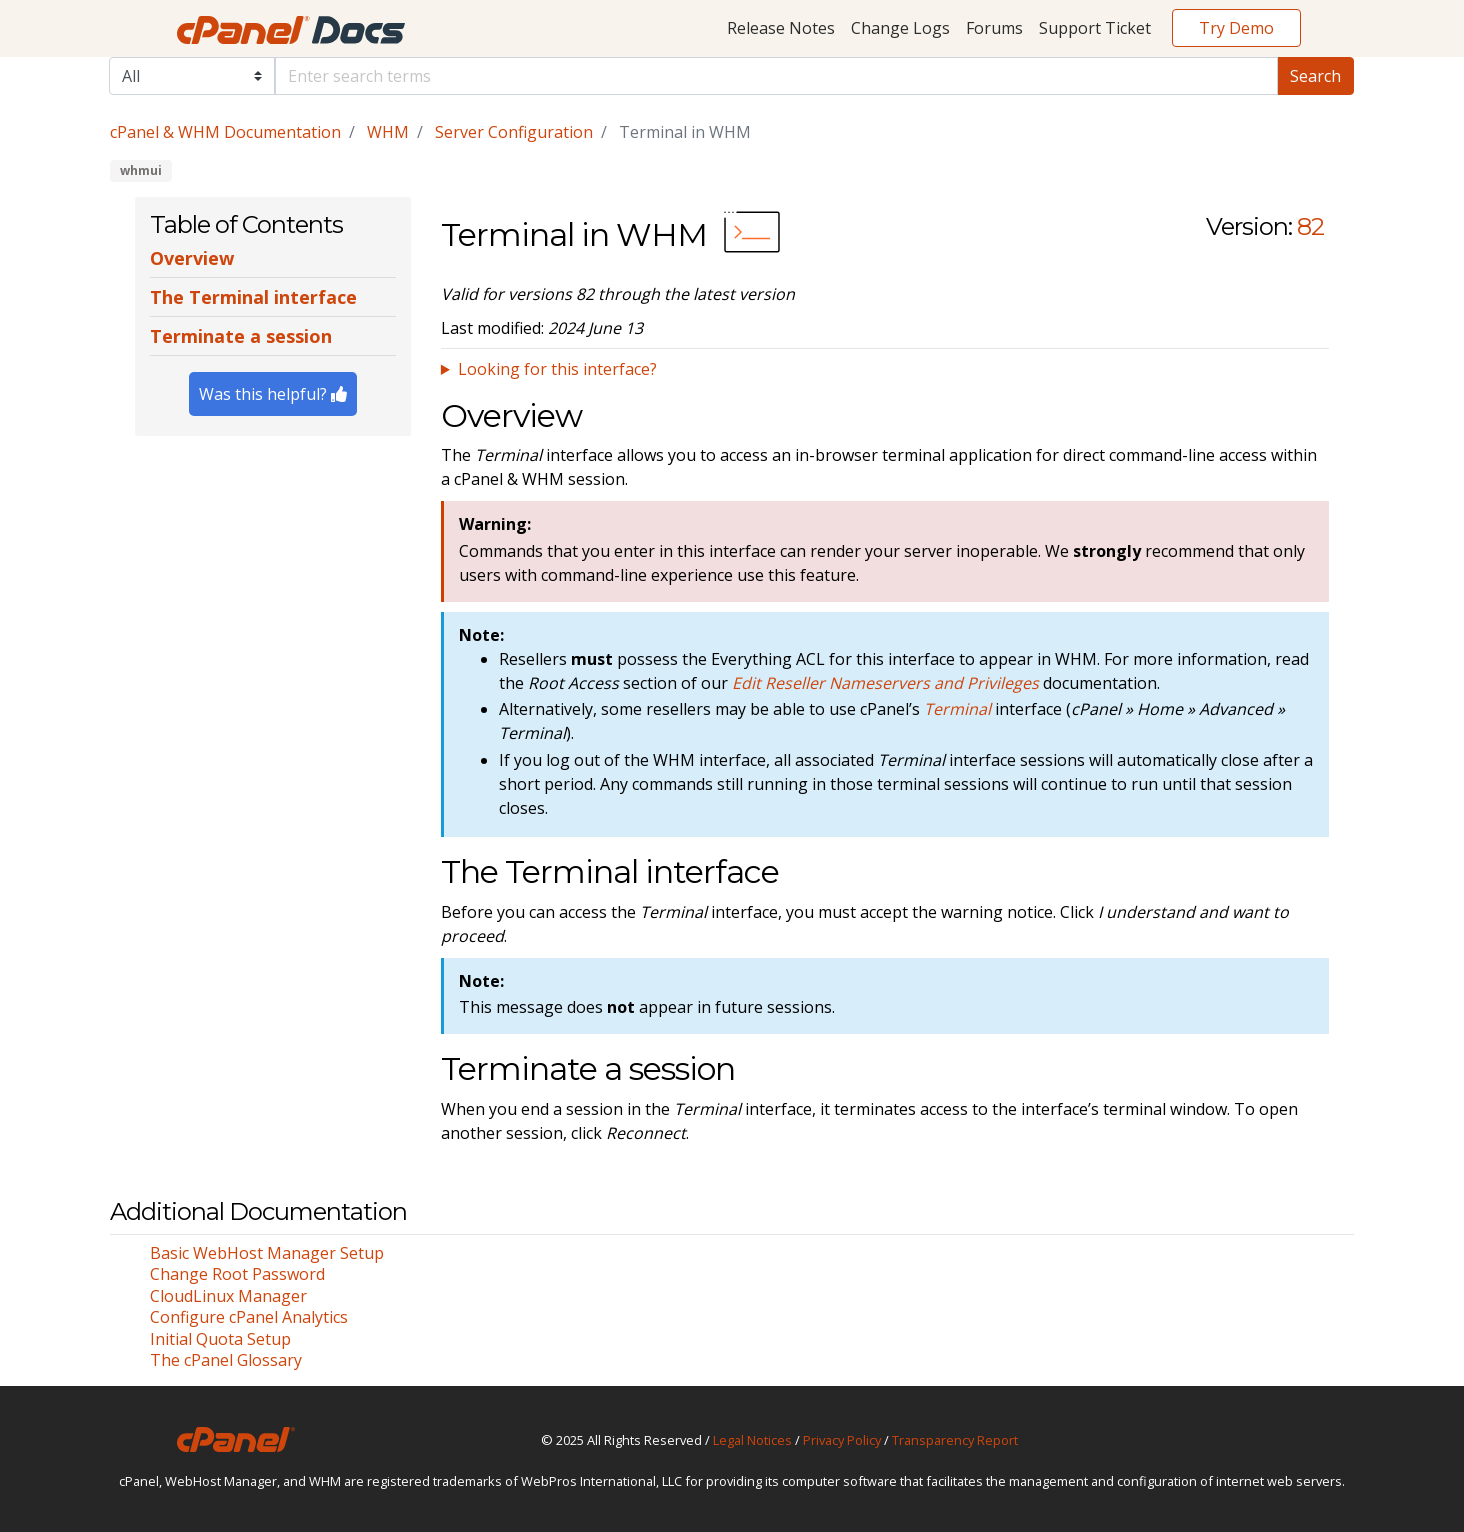  Describe the element at coordinates (220, 1339) in the screenshot. I see `Initial Quota Setup` at that location.